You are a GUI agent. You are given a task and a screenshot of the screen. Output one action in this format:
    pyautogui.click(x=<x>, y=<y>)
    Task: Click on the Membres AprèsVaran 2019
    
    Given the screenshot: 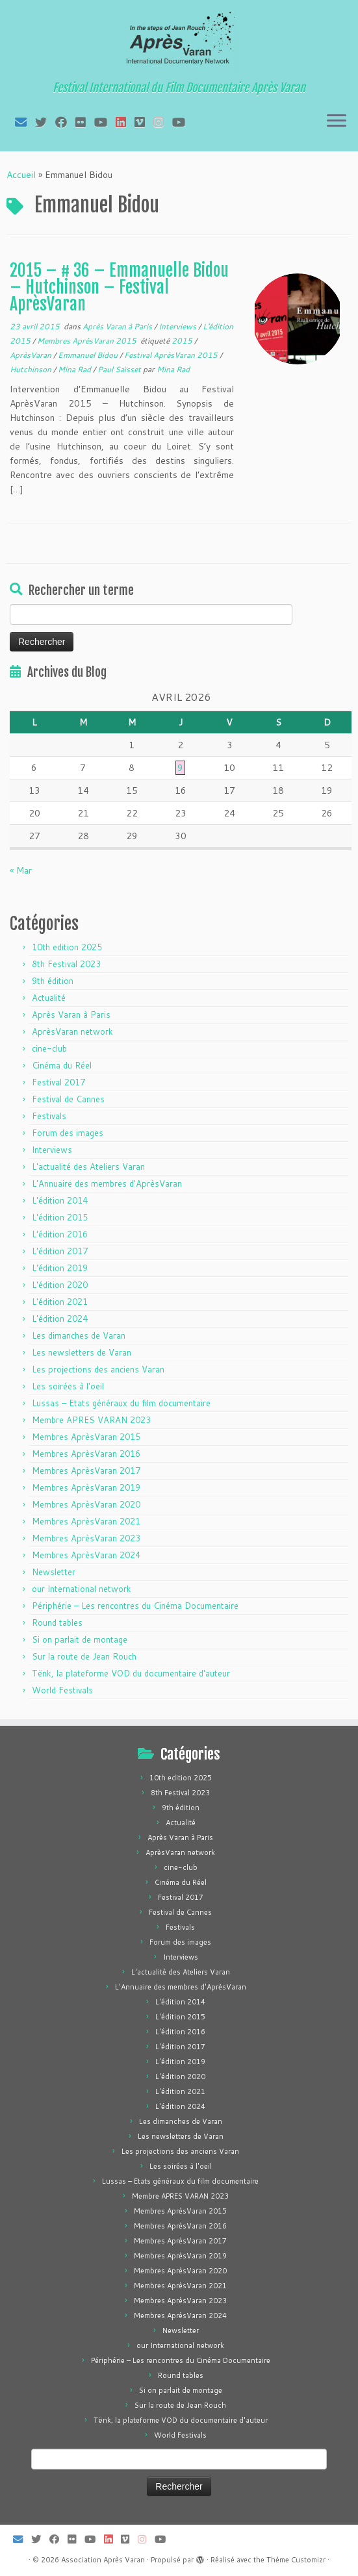 What is the action you would take?
    pyautogui.click(x=86, y=1487)
    